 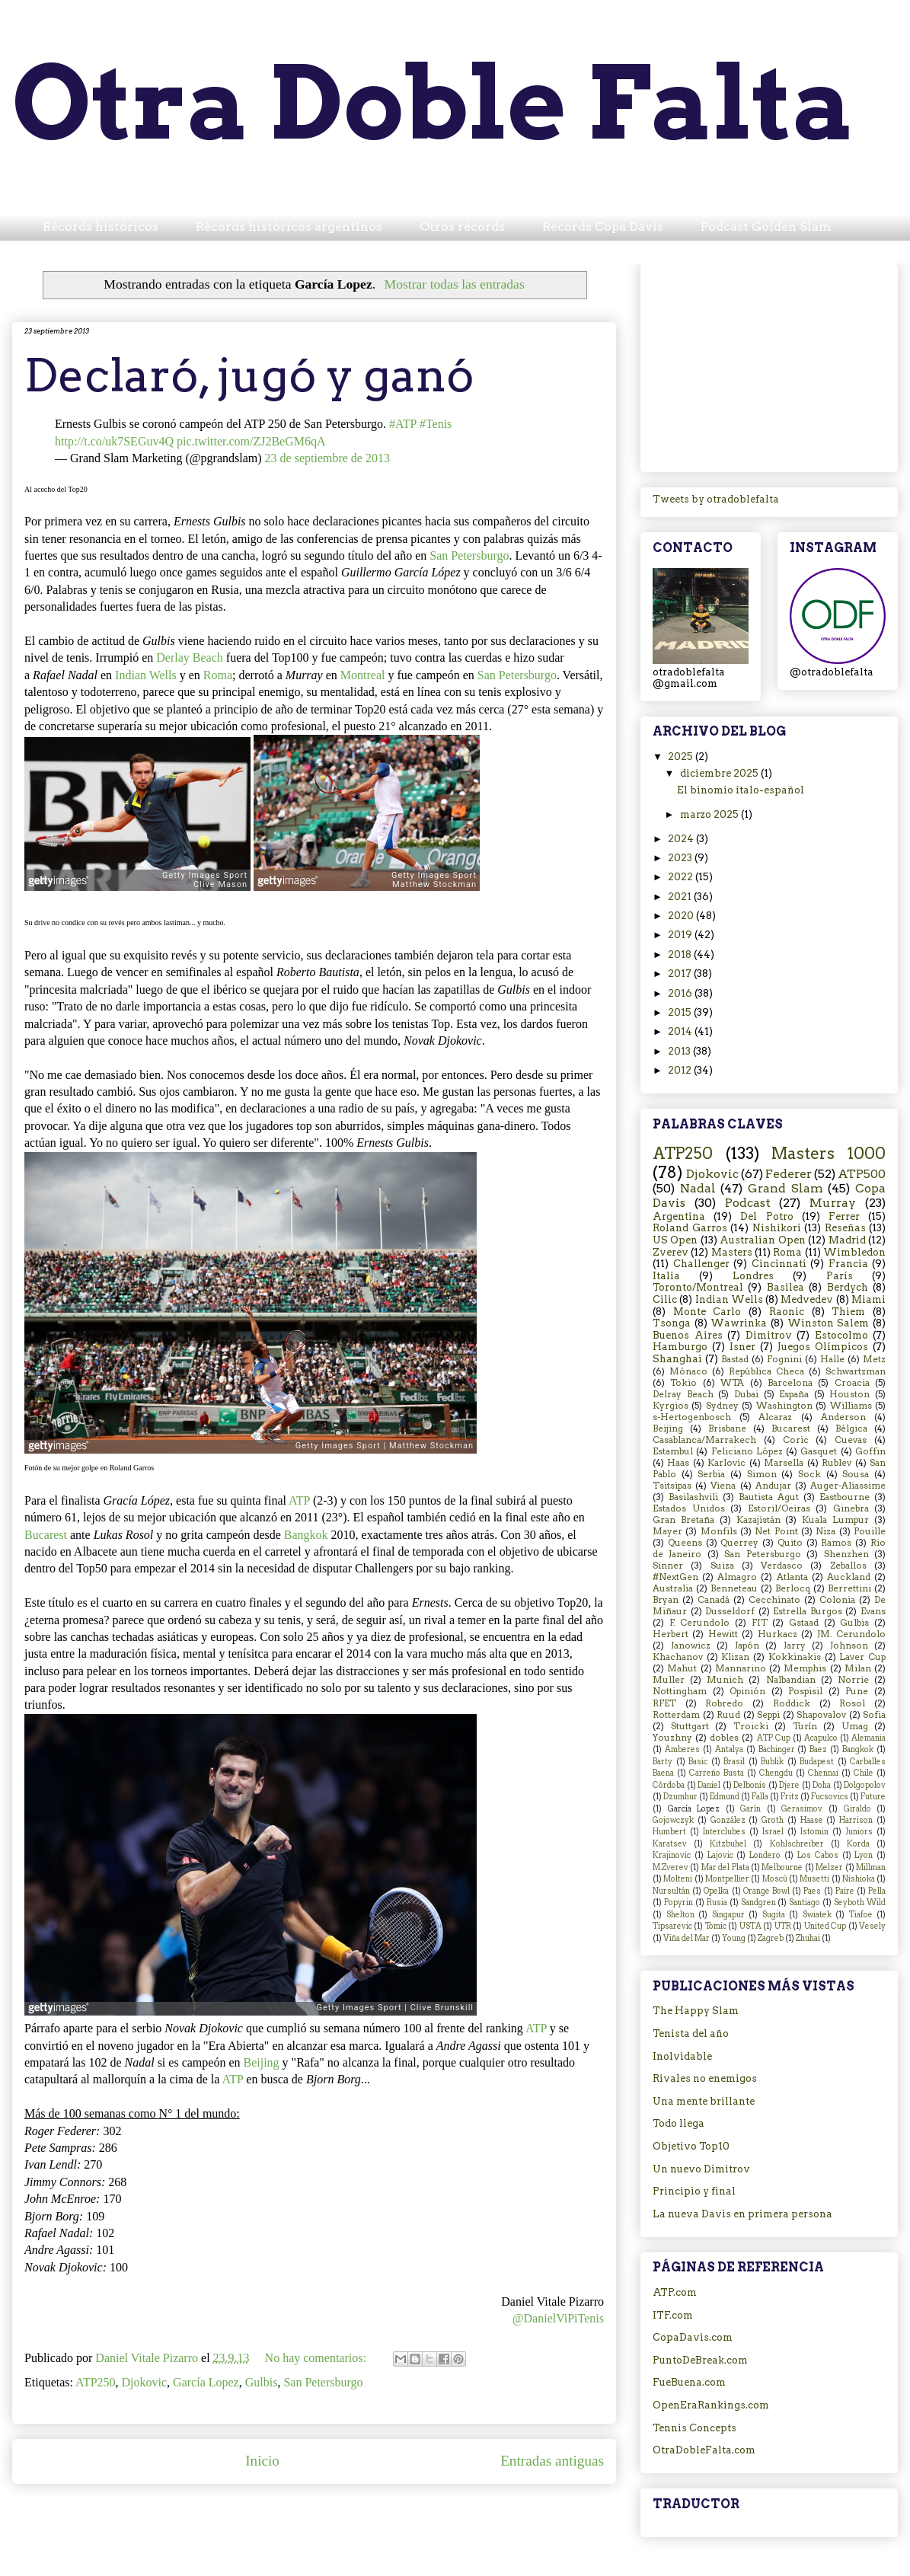 What do you see at coordinates (794, 1657) in the screenshot?
I see `Kokkinakis` at bounding box center [794, 1657].